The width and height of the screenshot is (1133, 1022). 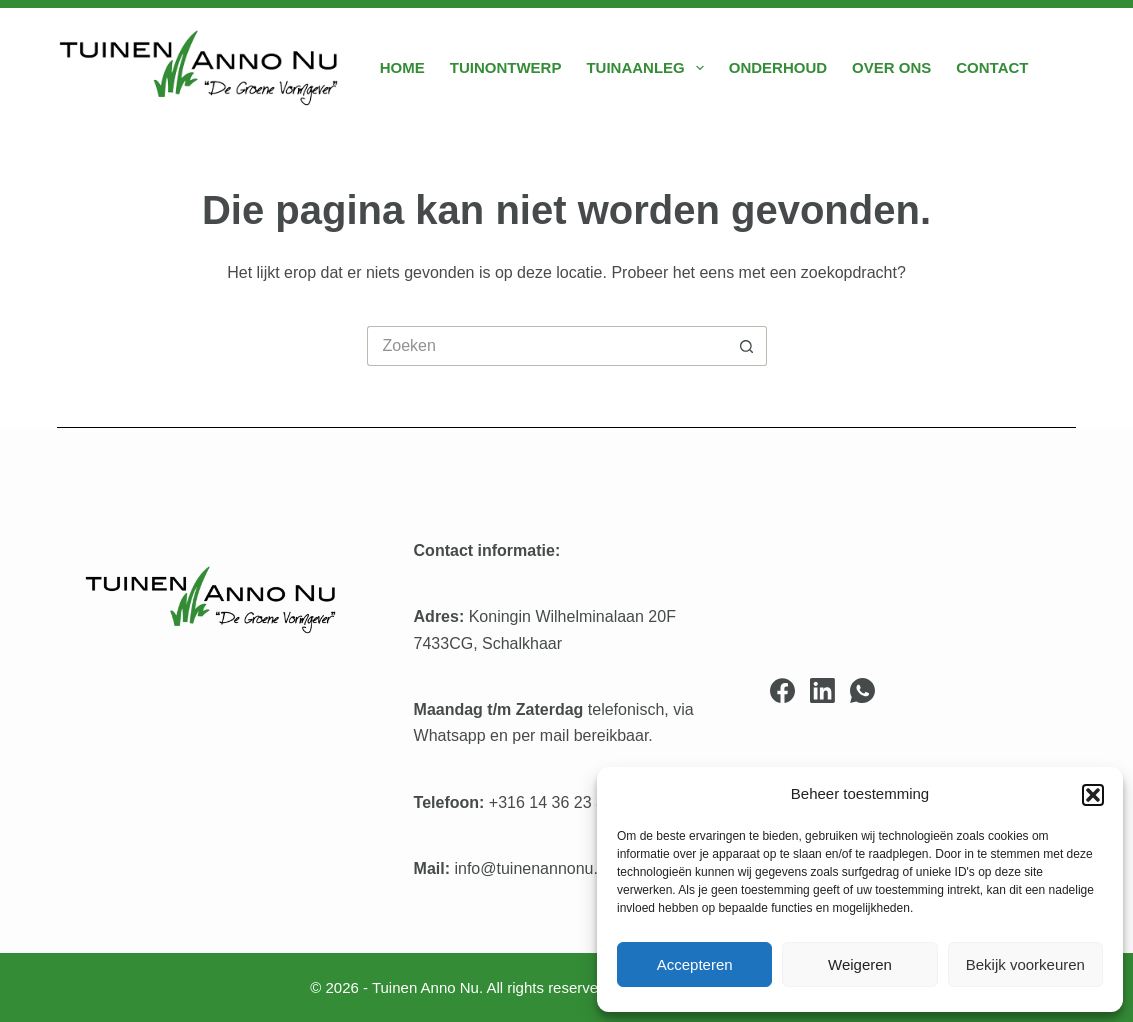 What do you see at coordinates (1068, 68) in the screenshot?
I see `[Zoeken]` at bounding box center [1068, 68].